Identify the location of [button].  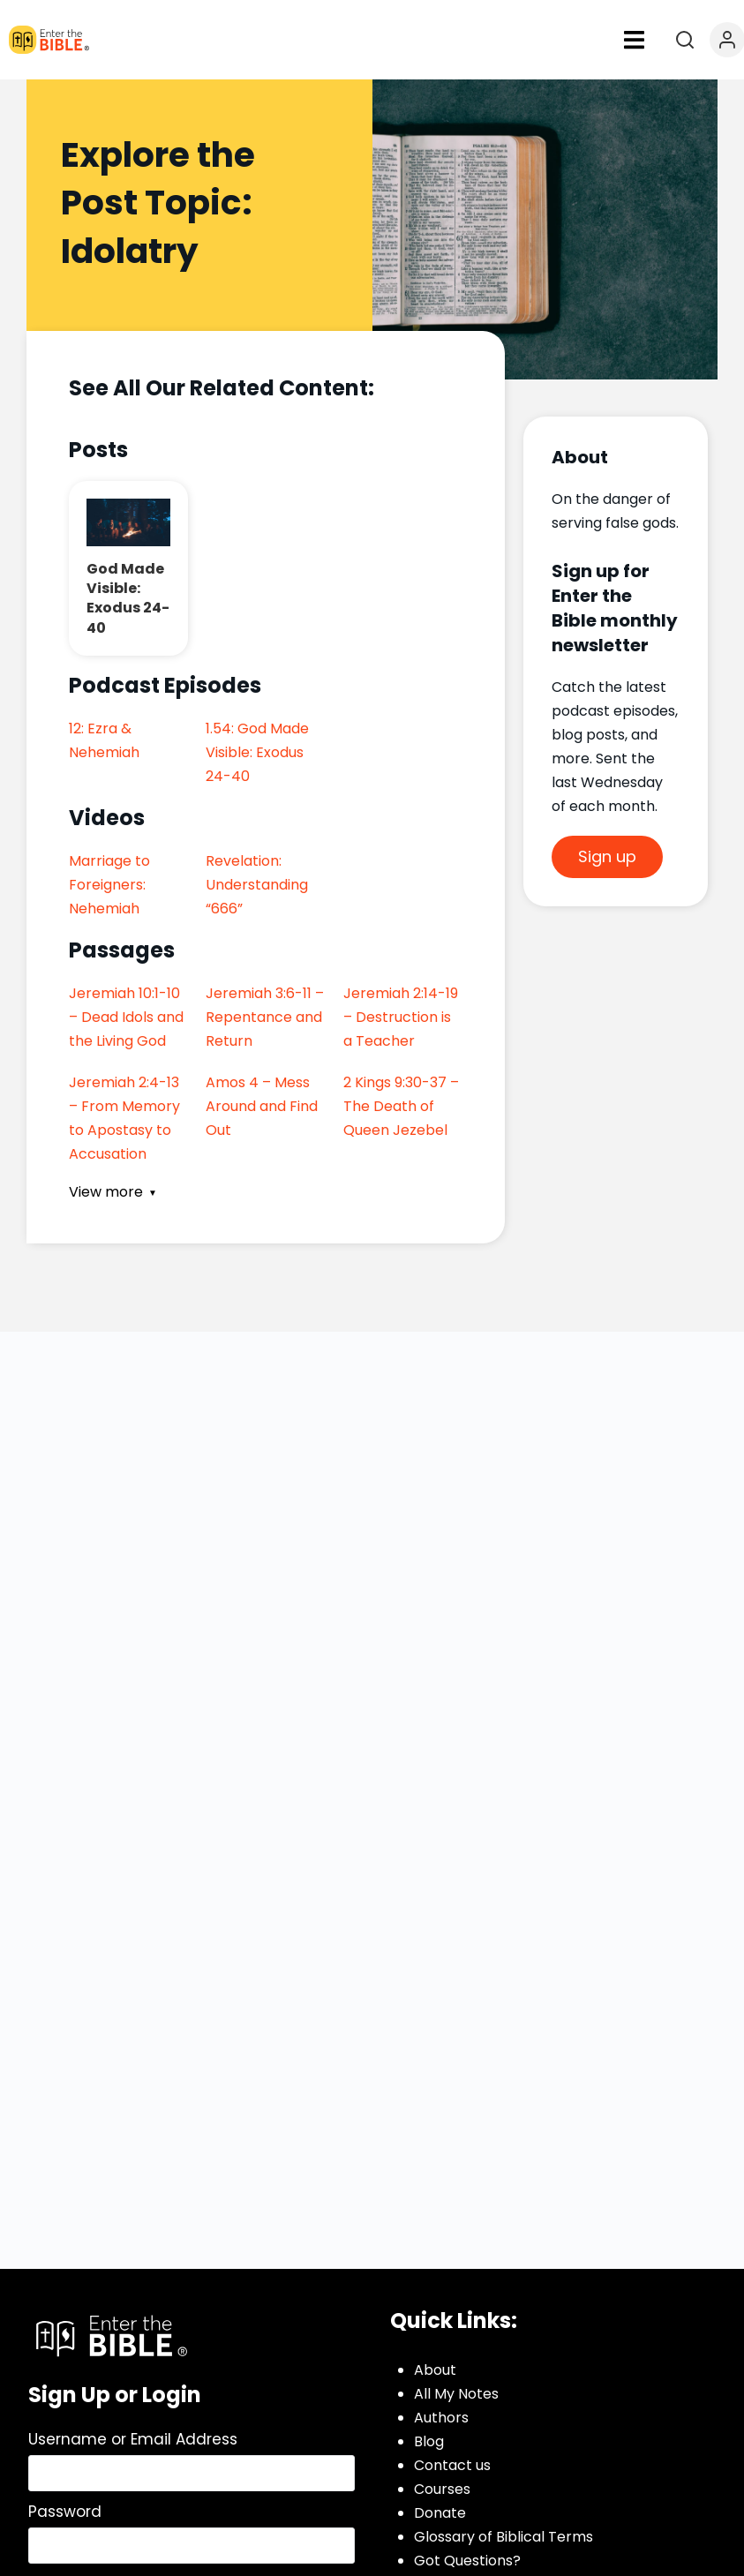
(634, 40).